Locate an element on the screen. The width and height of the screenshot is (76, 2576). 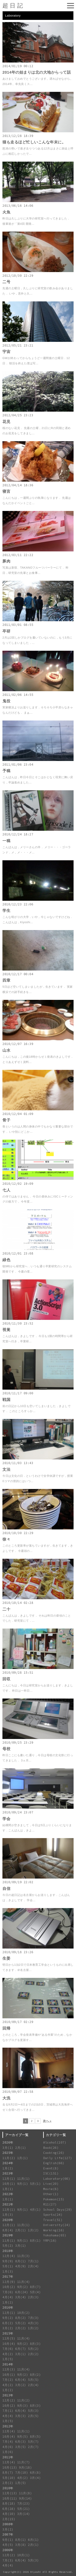
2015年 is located at coordinates (7, 2333).